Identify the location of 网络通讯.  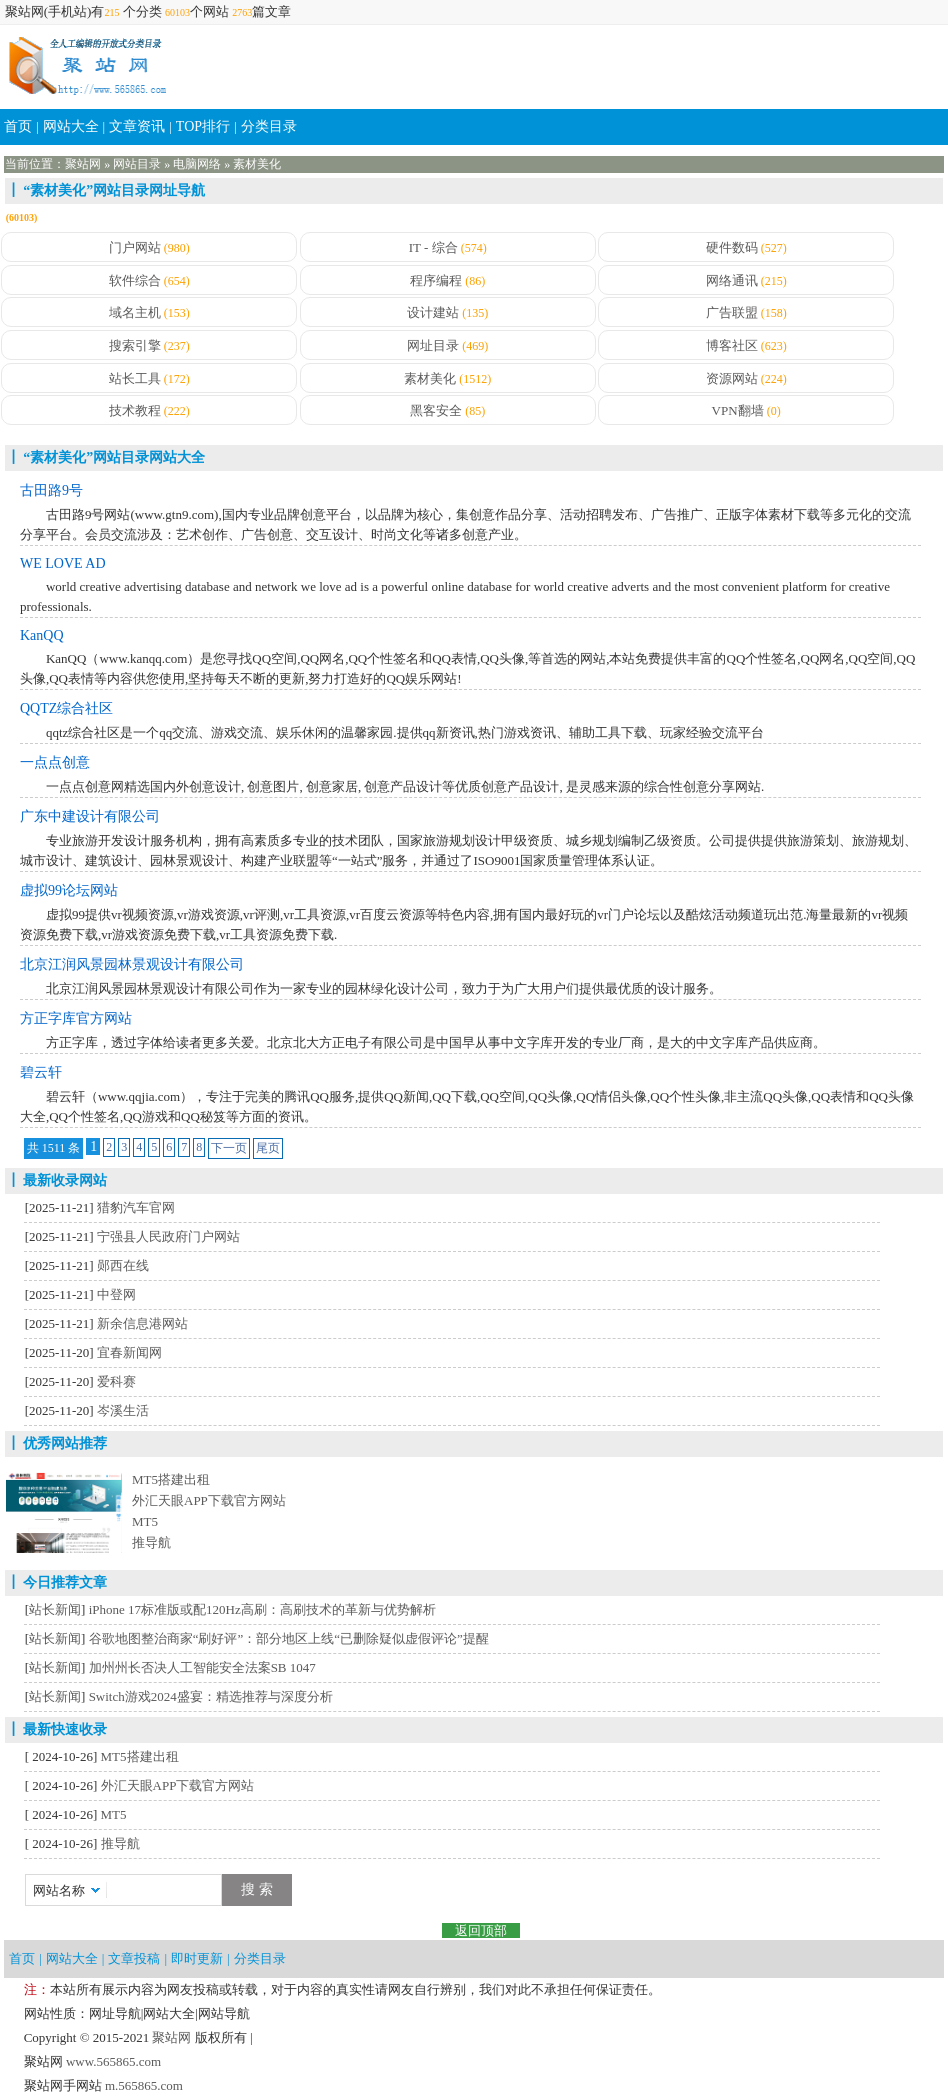
(732, 280).